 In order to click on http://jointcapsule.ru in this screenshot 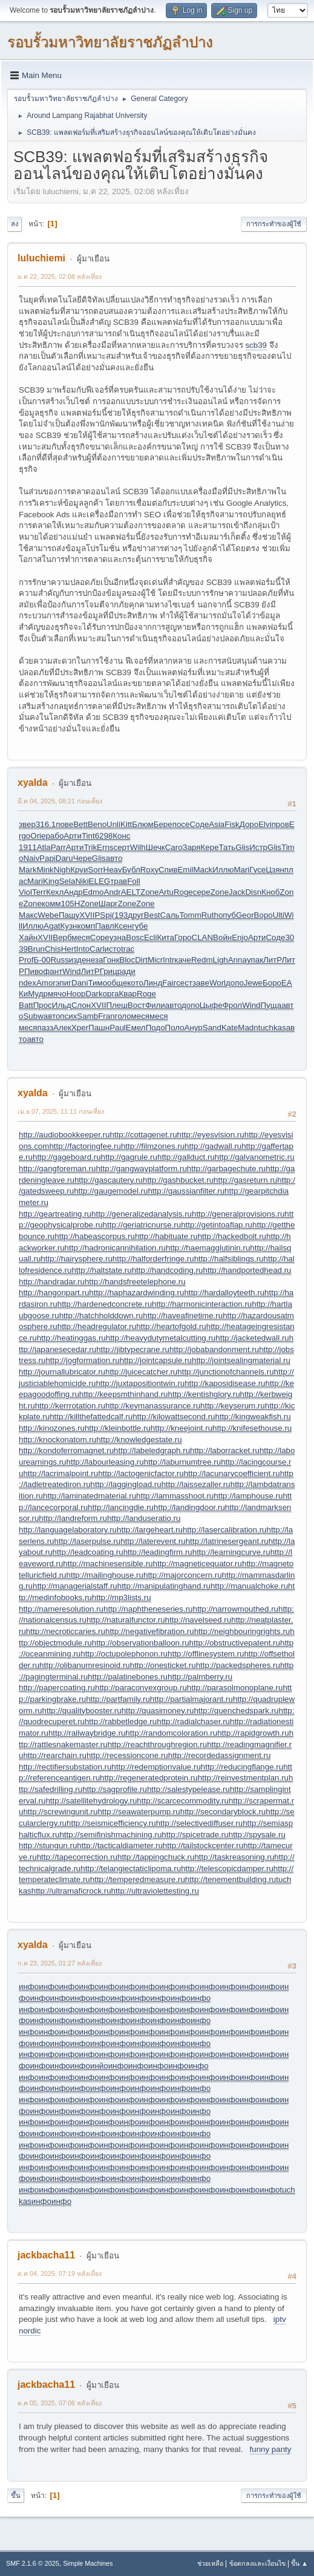, I will do `click(156, 1360)`.